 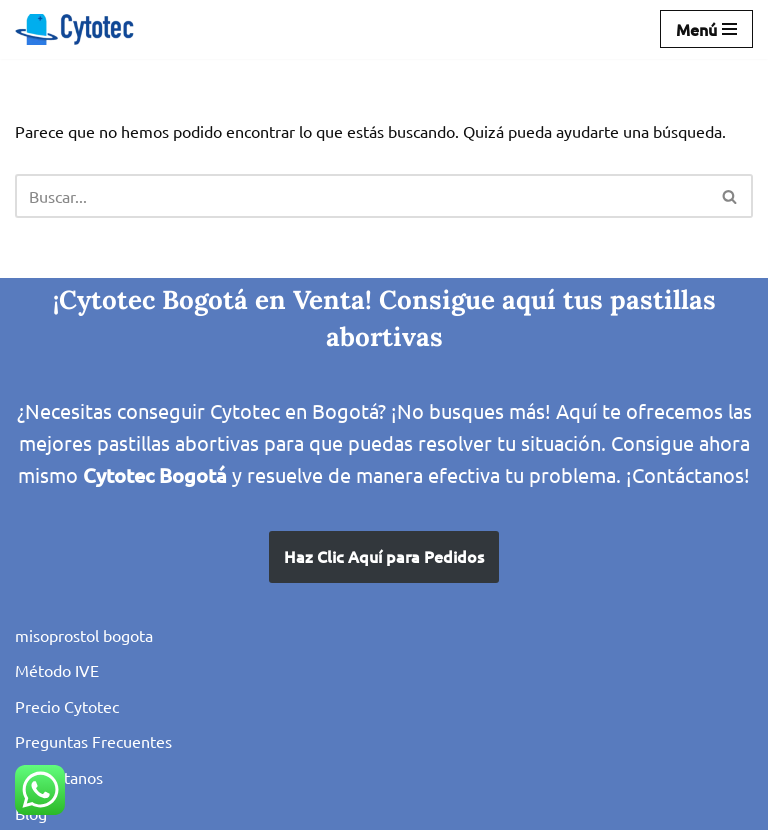 What do you see at coordinates (384, 556) in the screenshot?
I see `Haz Clic Aquí para Pedidos` at bounding box center [384, 556].